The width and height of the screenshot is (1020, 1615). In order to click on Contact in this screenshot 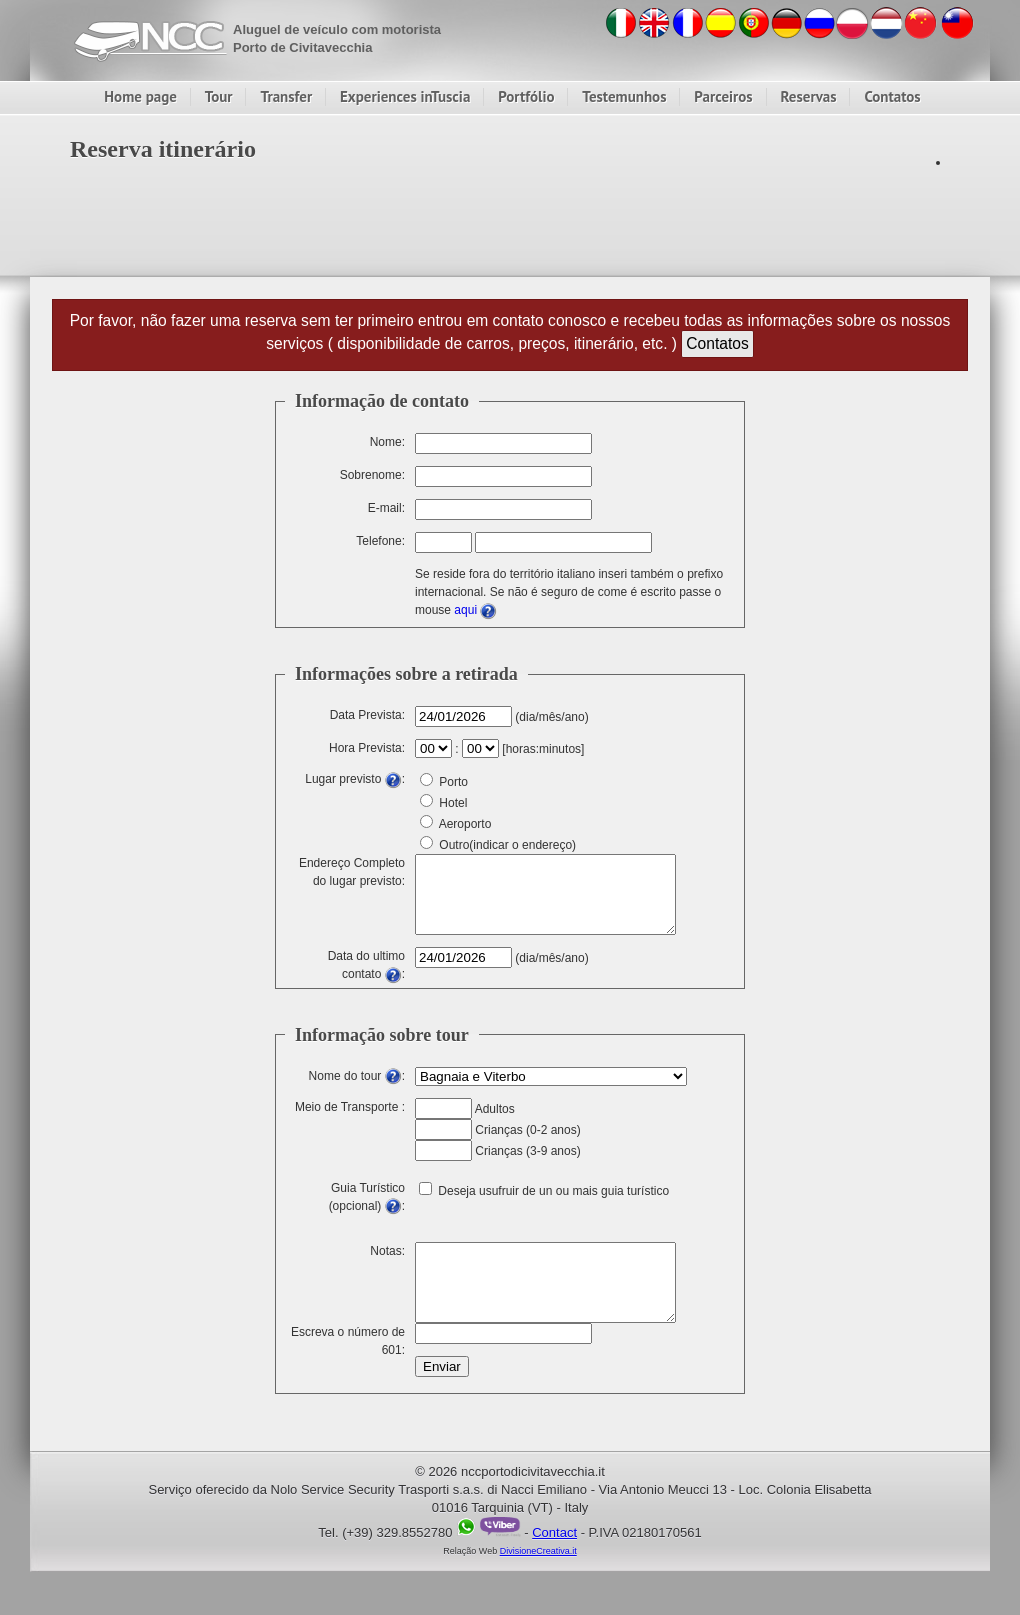, I will do `click(554, 1562)`.